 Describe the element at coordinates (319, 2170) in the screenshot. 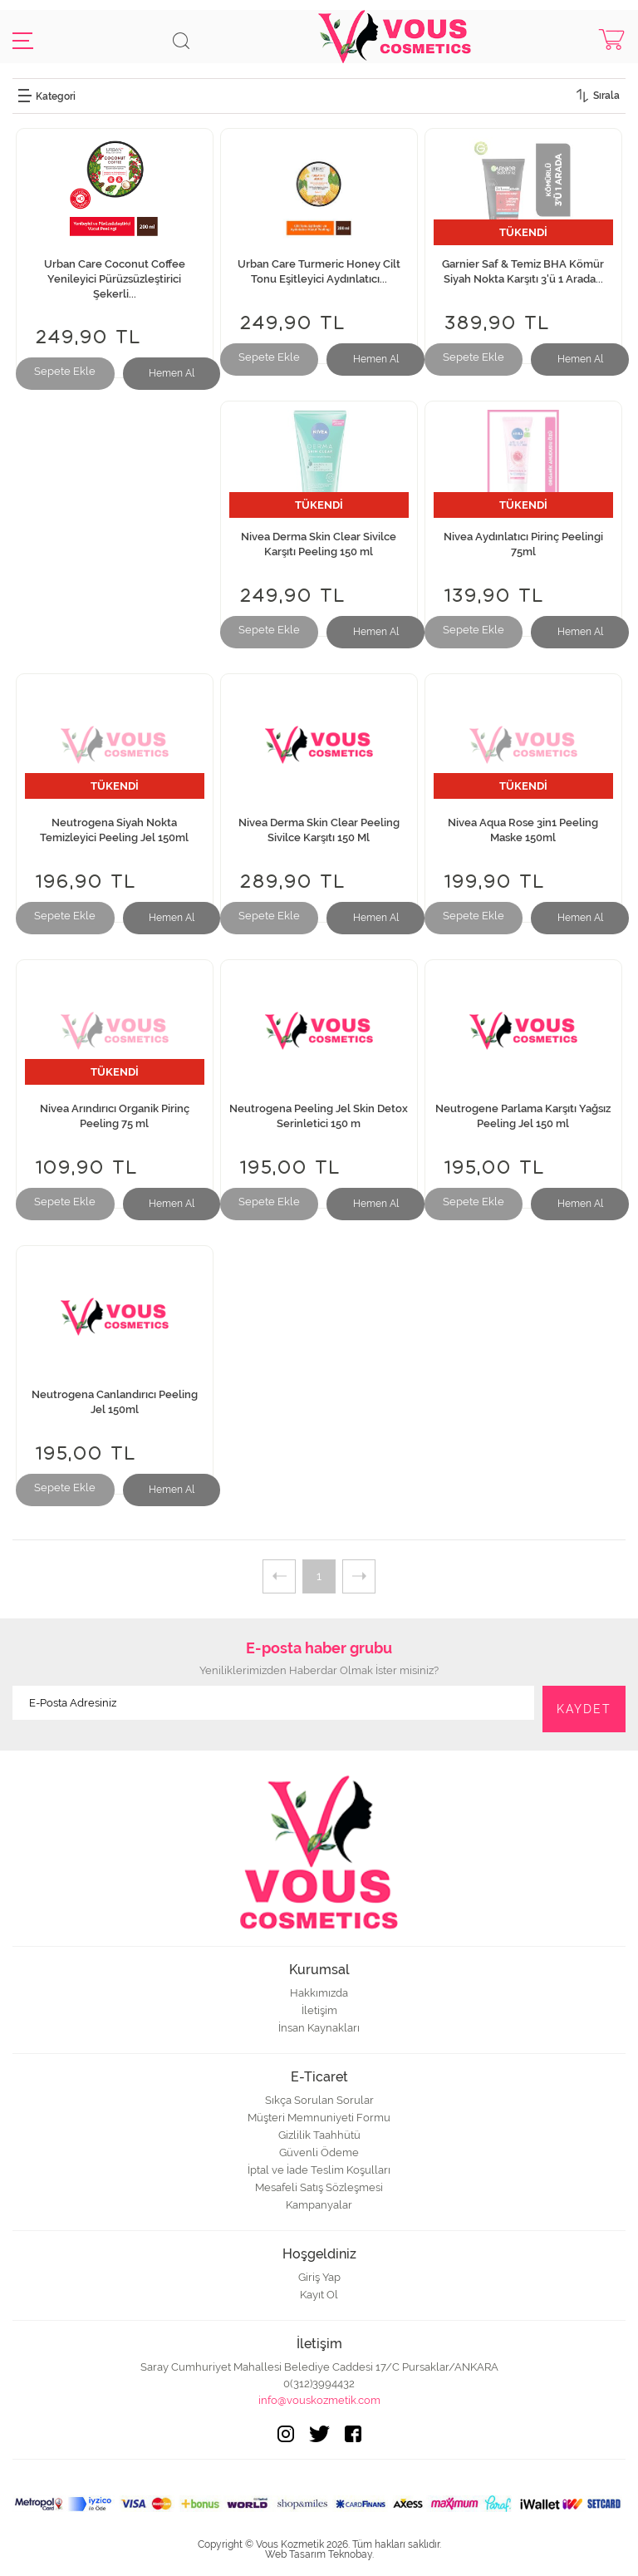

I see `İptal ve İade Teslim Koşulları` at that location.